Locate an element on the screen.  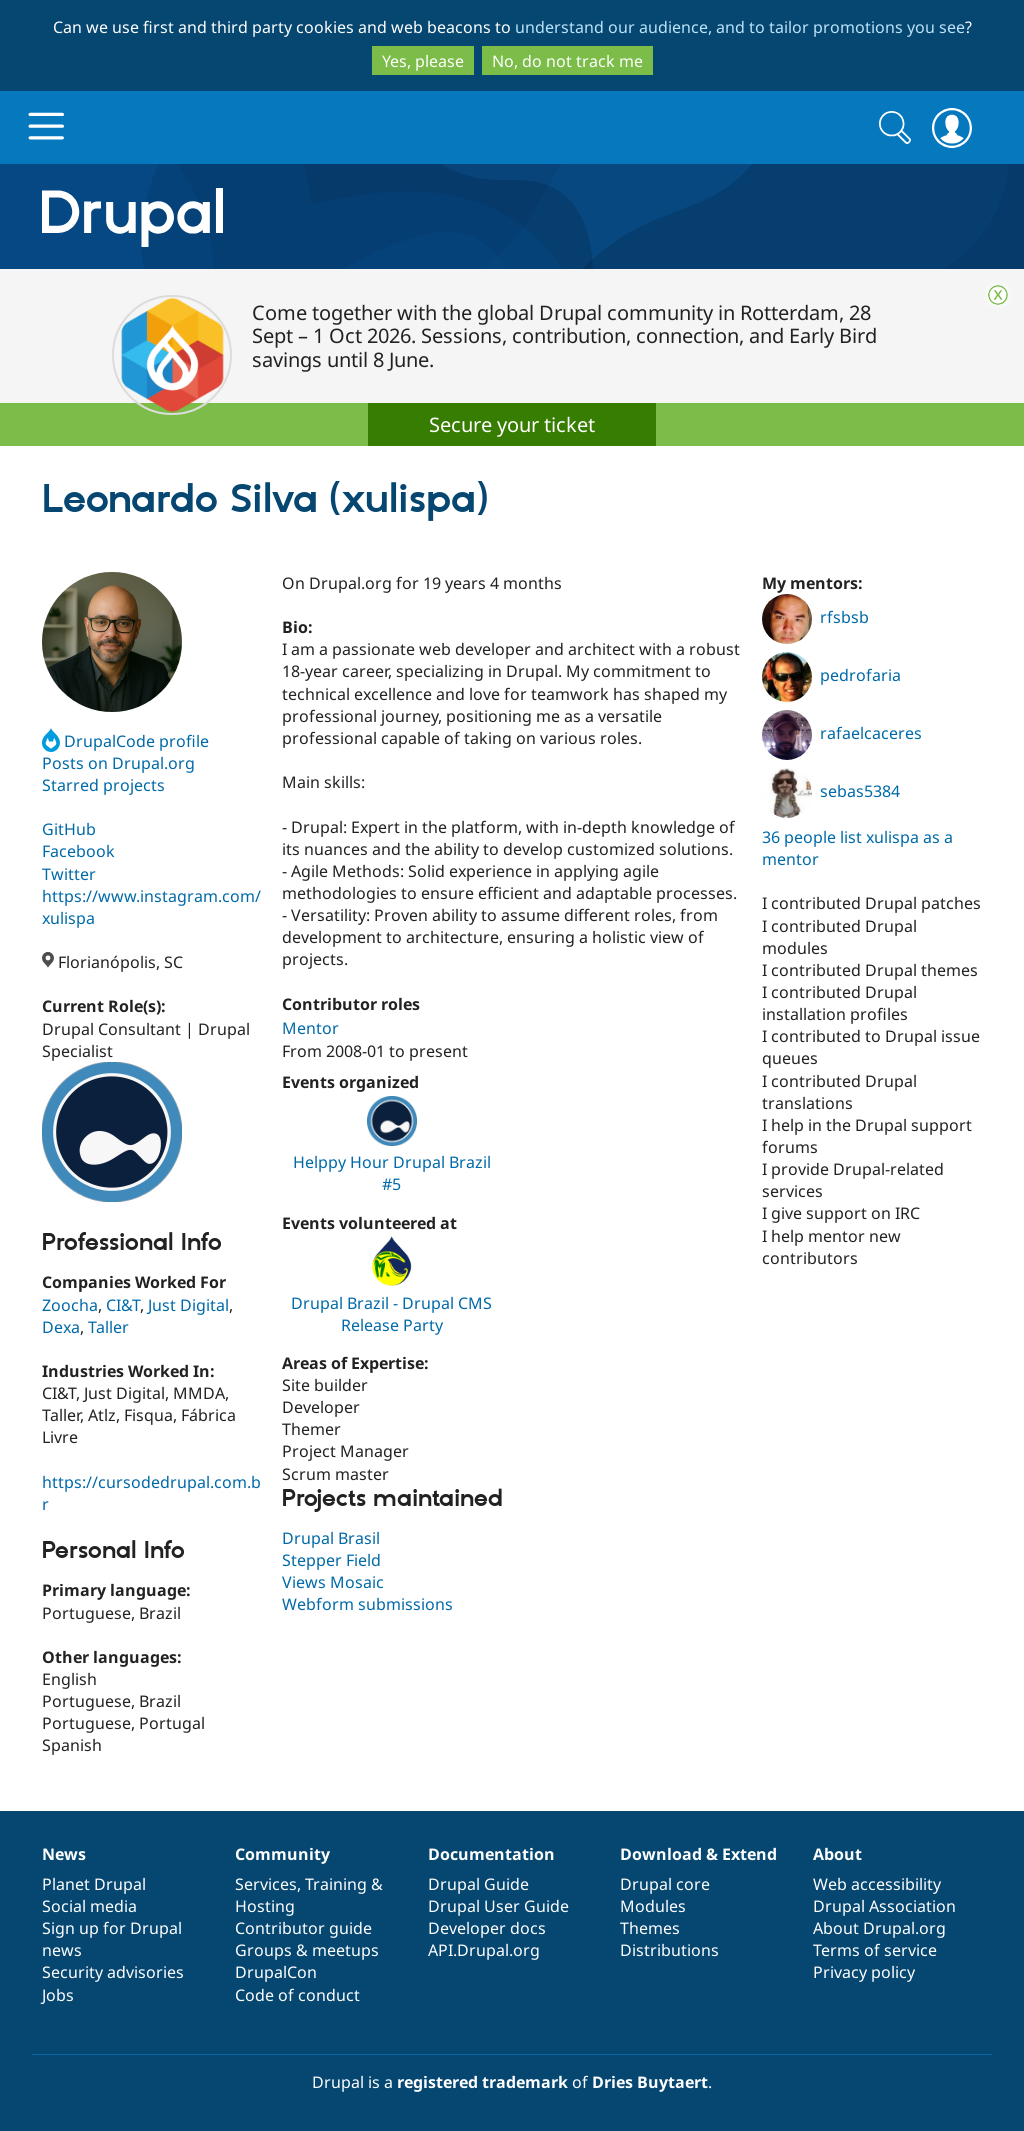
Dexa is located at coordinates (61, 1327).